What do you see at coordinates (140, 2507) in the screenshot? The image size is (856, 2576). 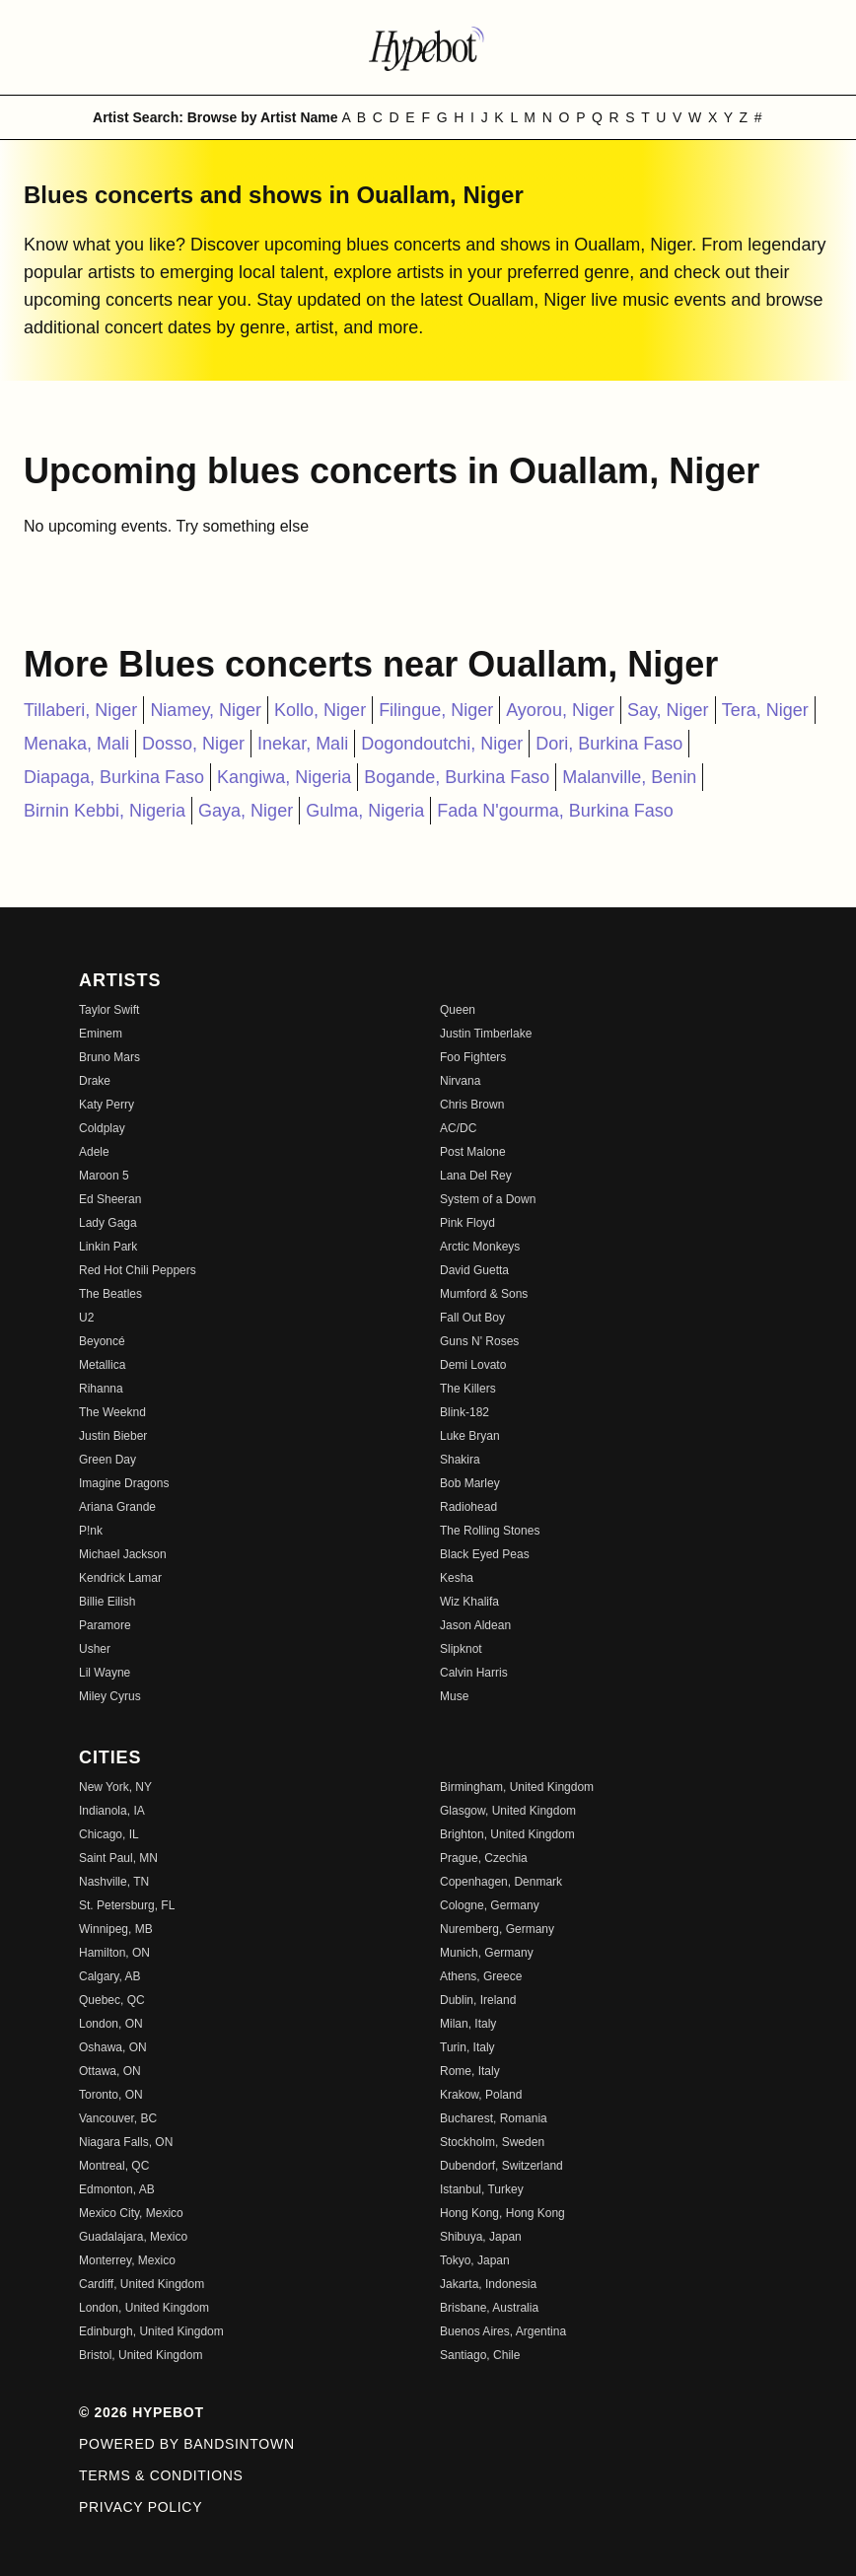 I see `Privacy Policy` at bounding box center [140, 2507].